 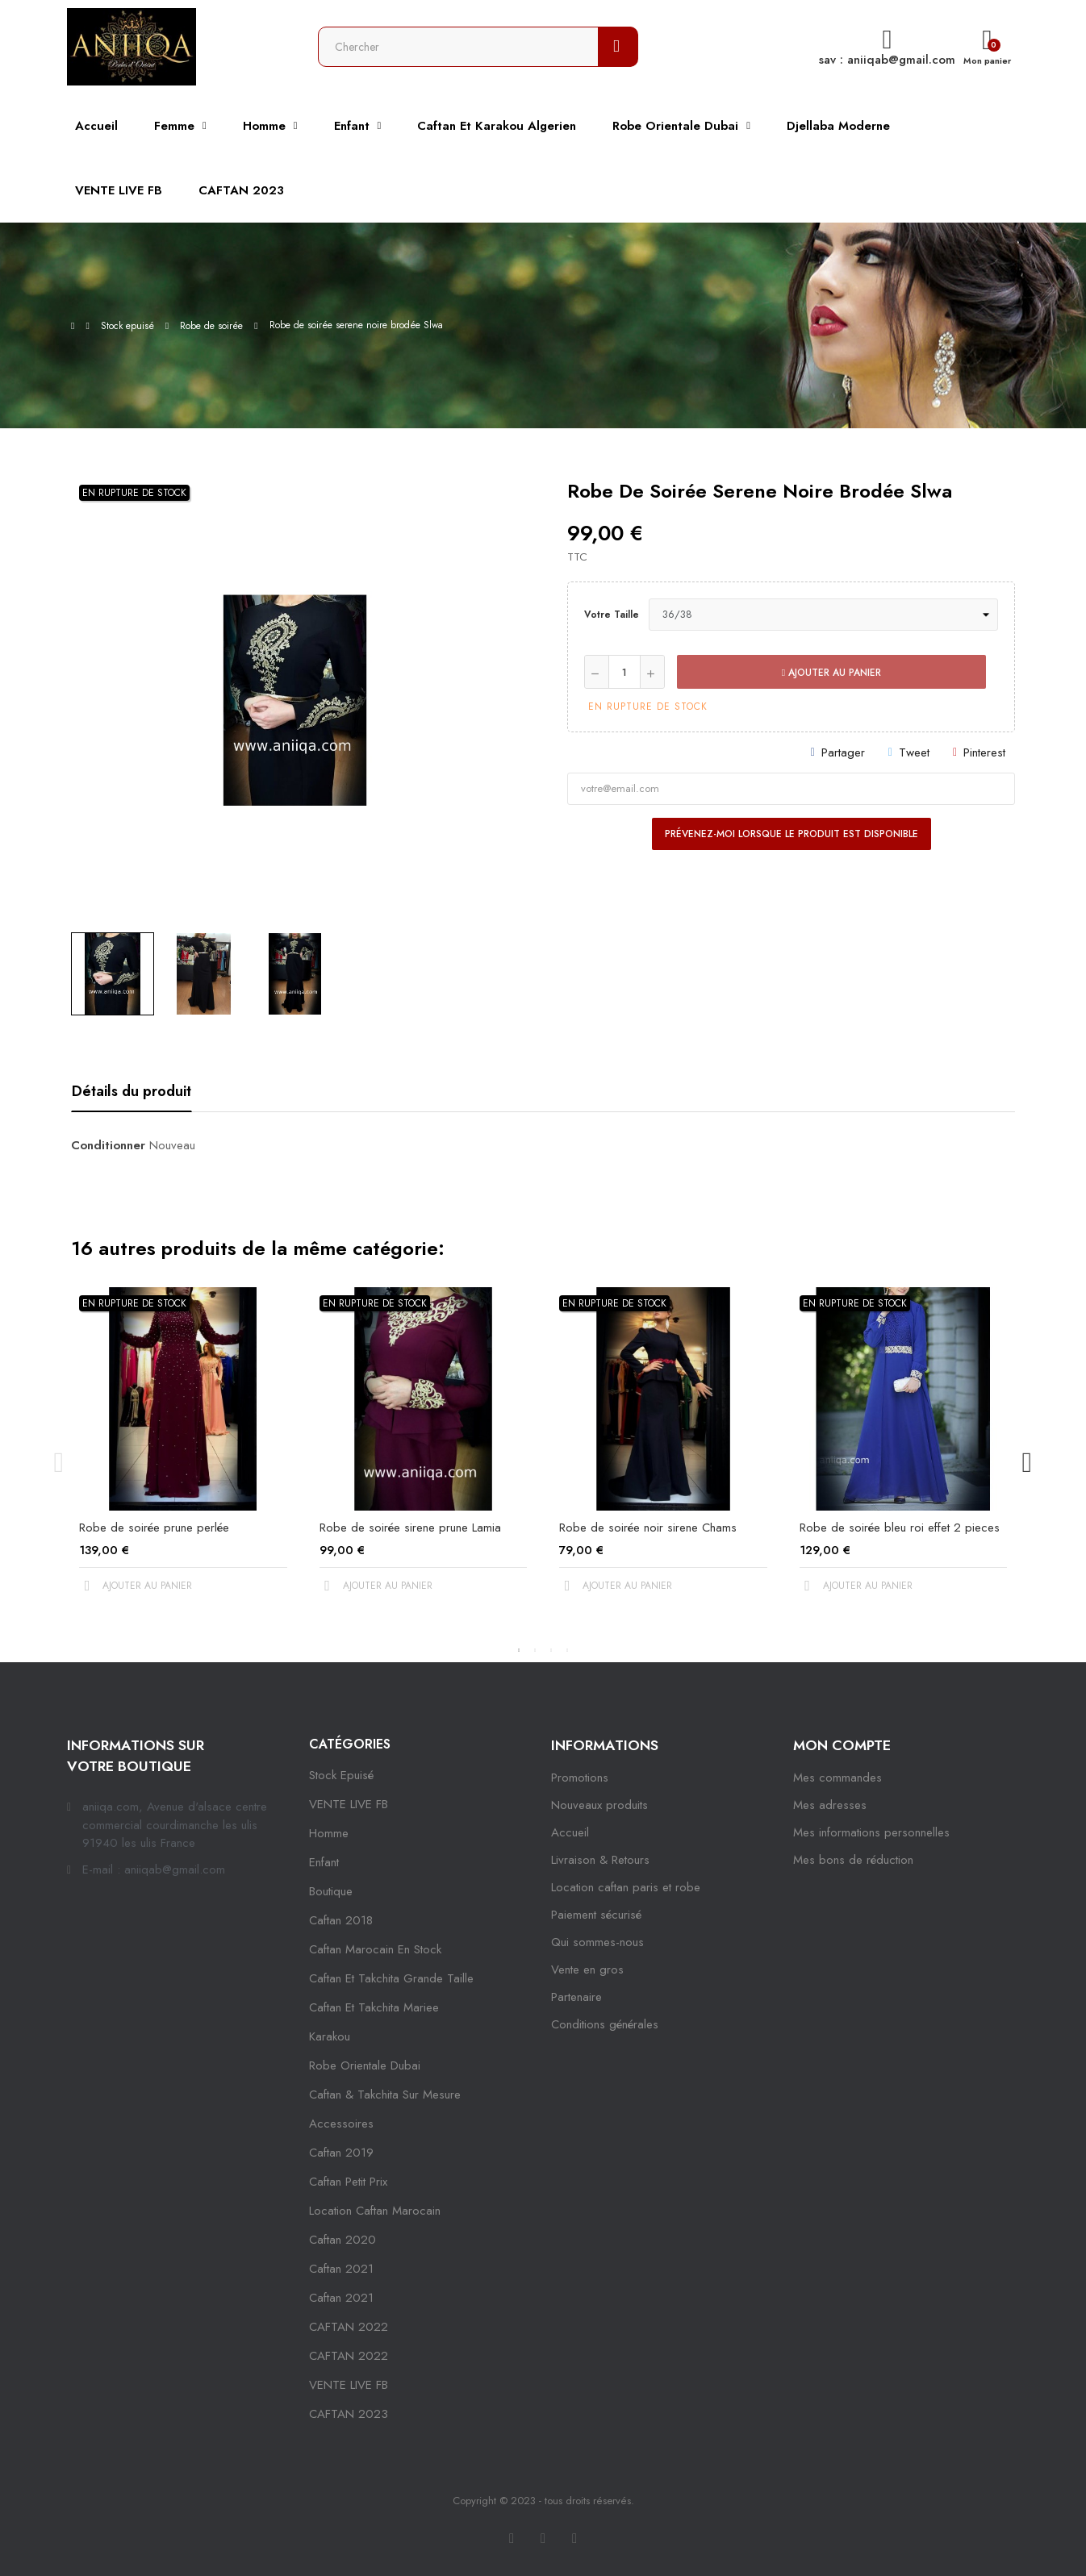 What do you see at coordinates (984, 752) in the screenshot?
I see `Pinterest` at bounding box center [984, 752].